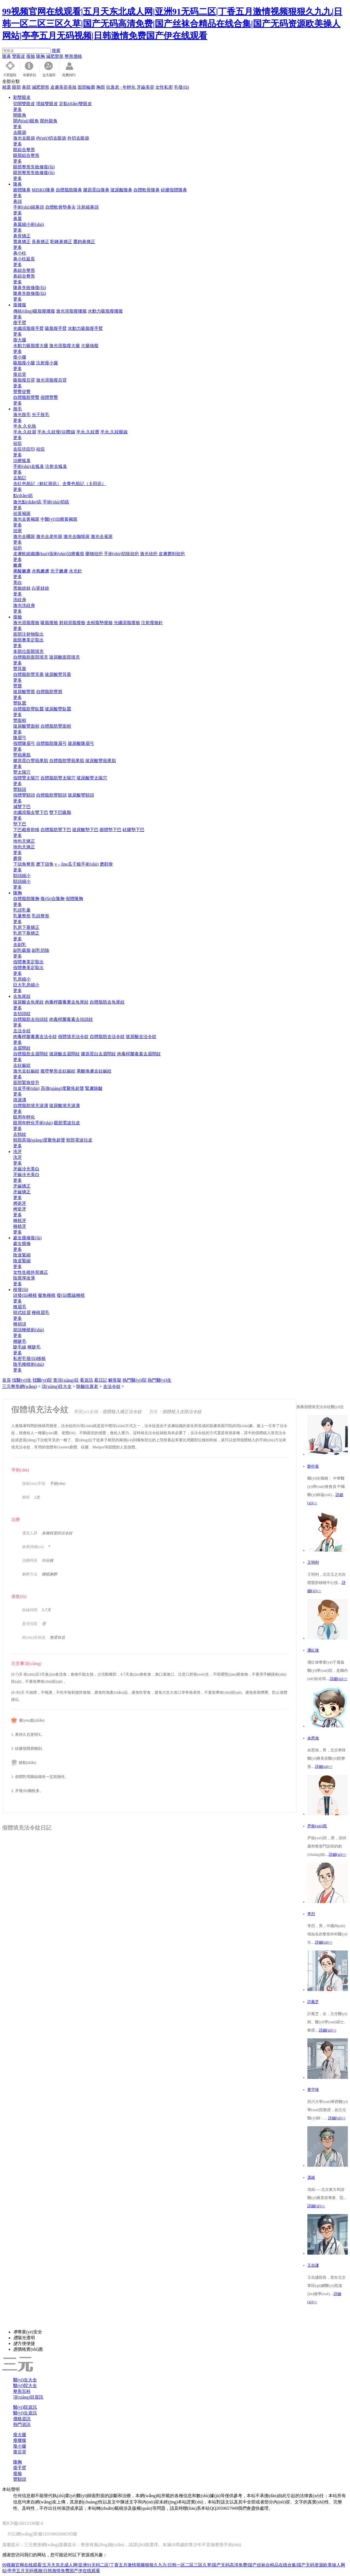  What do you see at coordinates (26, 984) in the screenshot?
I see `巨大乳房縮小` at bounding box center [26, 984].